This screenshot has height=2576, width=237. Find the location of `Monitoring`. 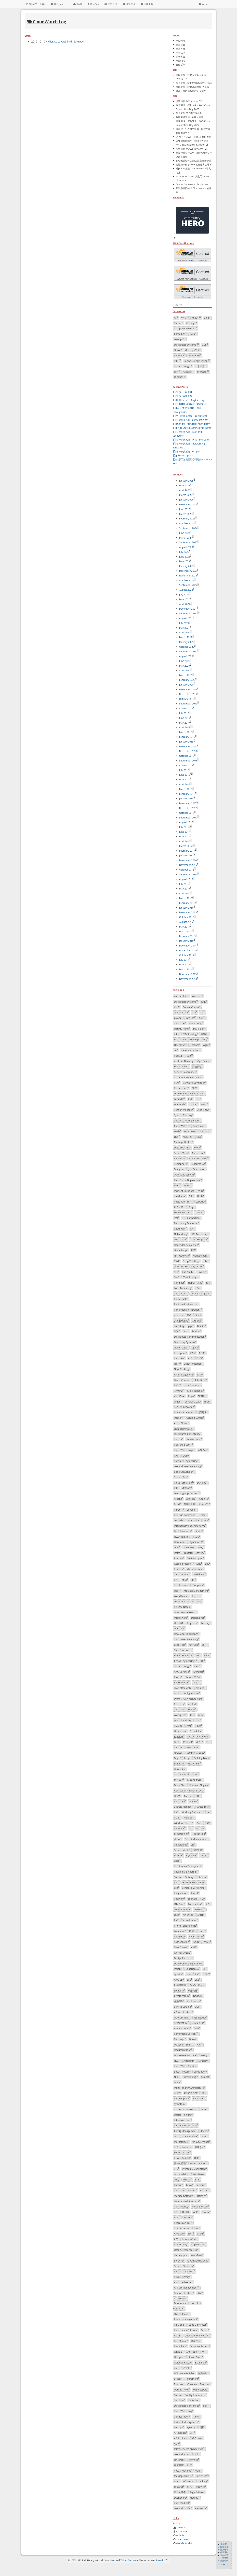

Monitoring is located at coordinates (196, 1023).